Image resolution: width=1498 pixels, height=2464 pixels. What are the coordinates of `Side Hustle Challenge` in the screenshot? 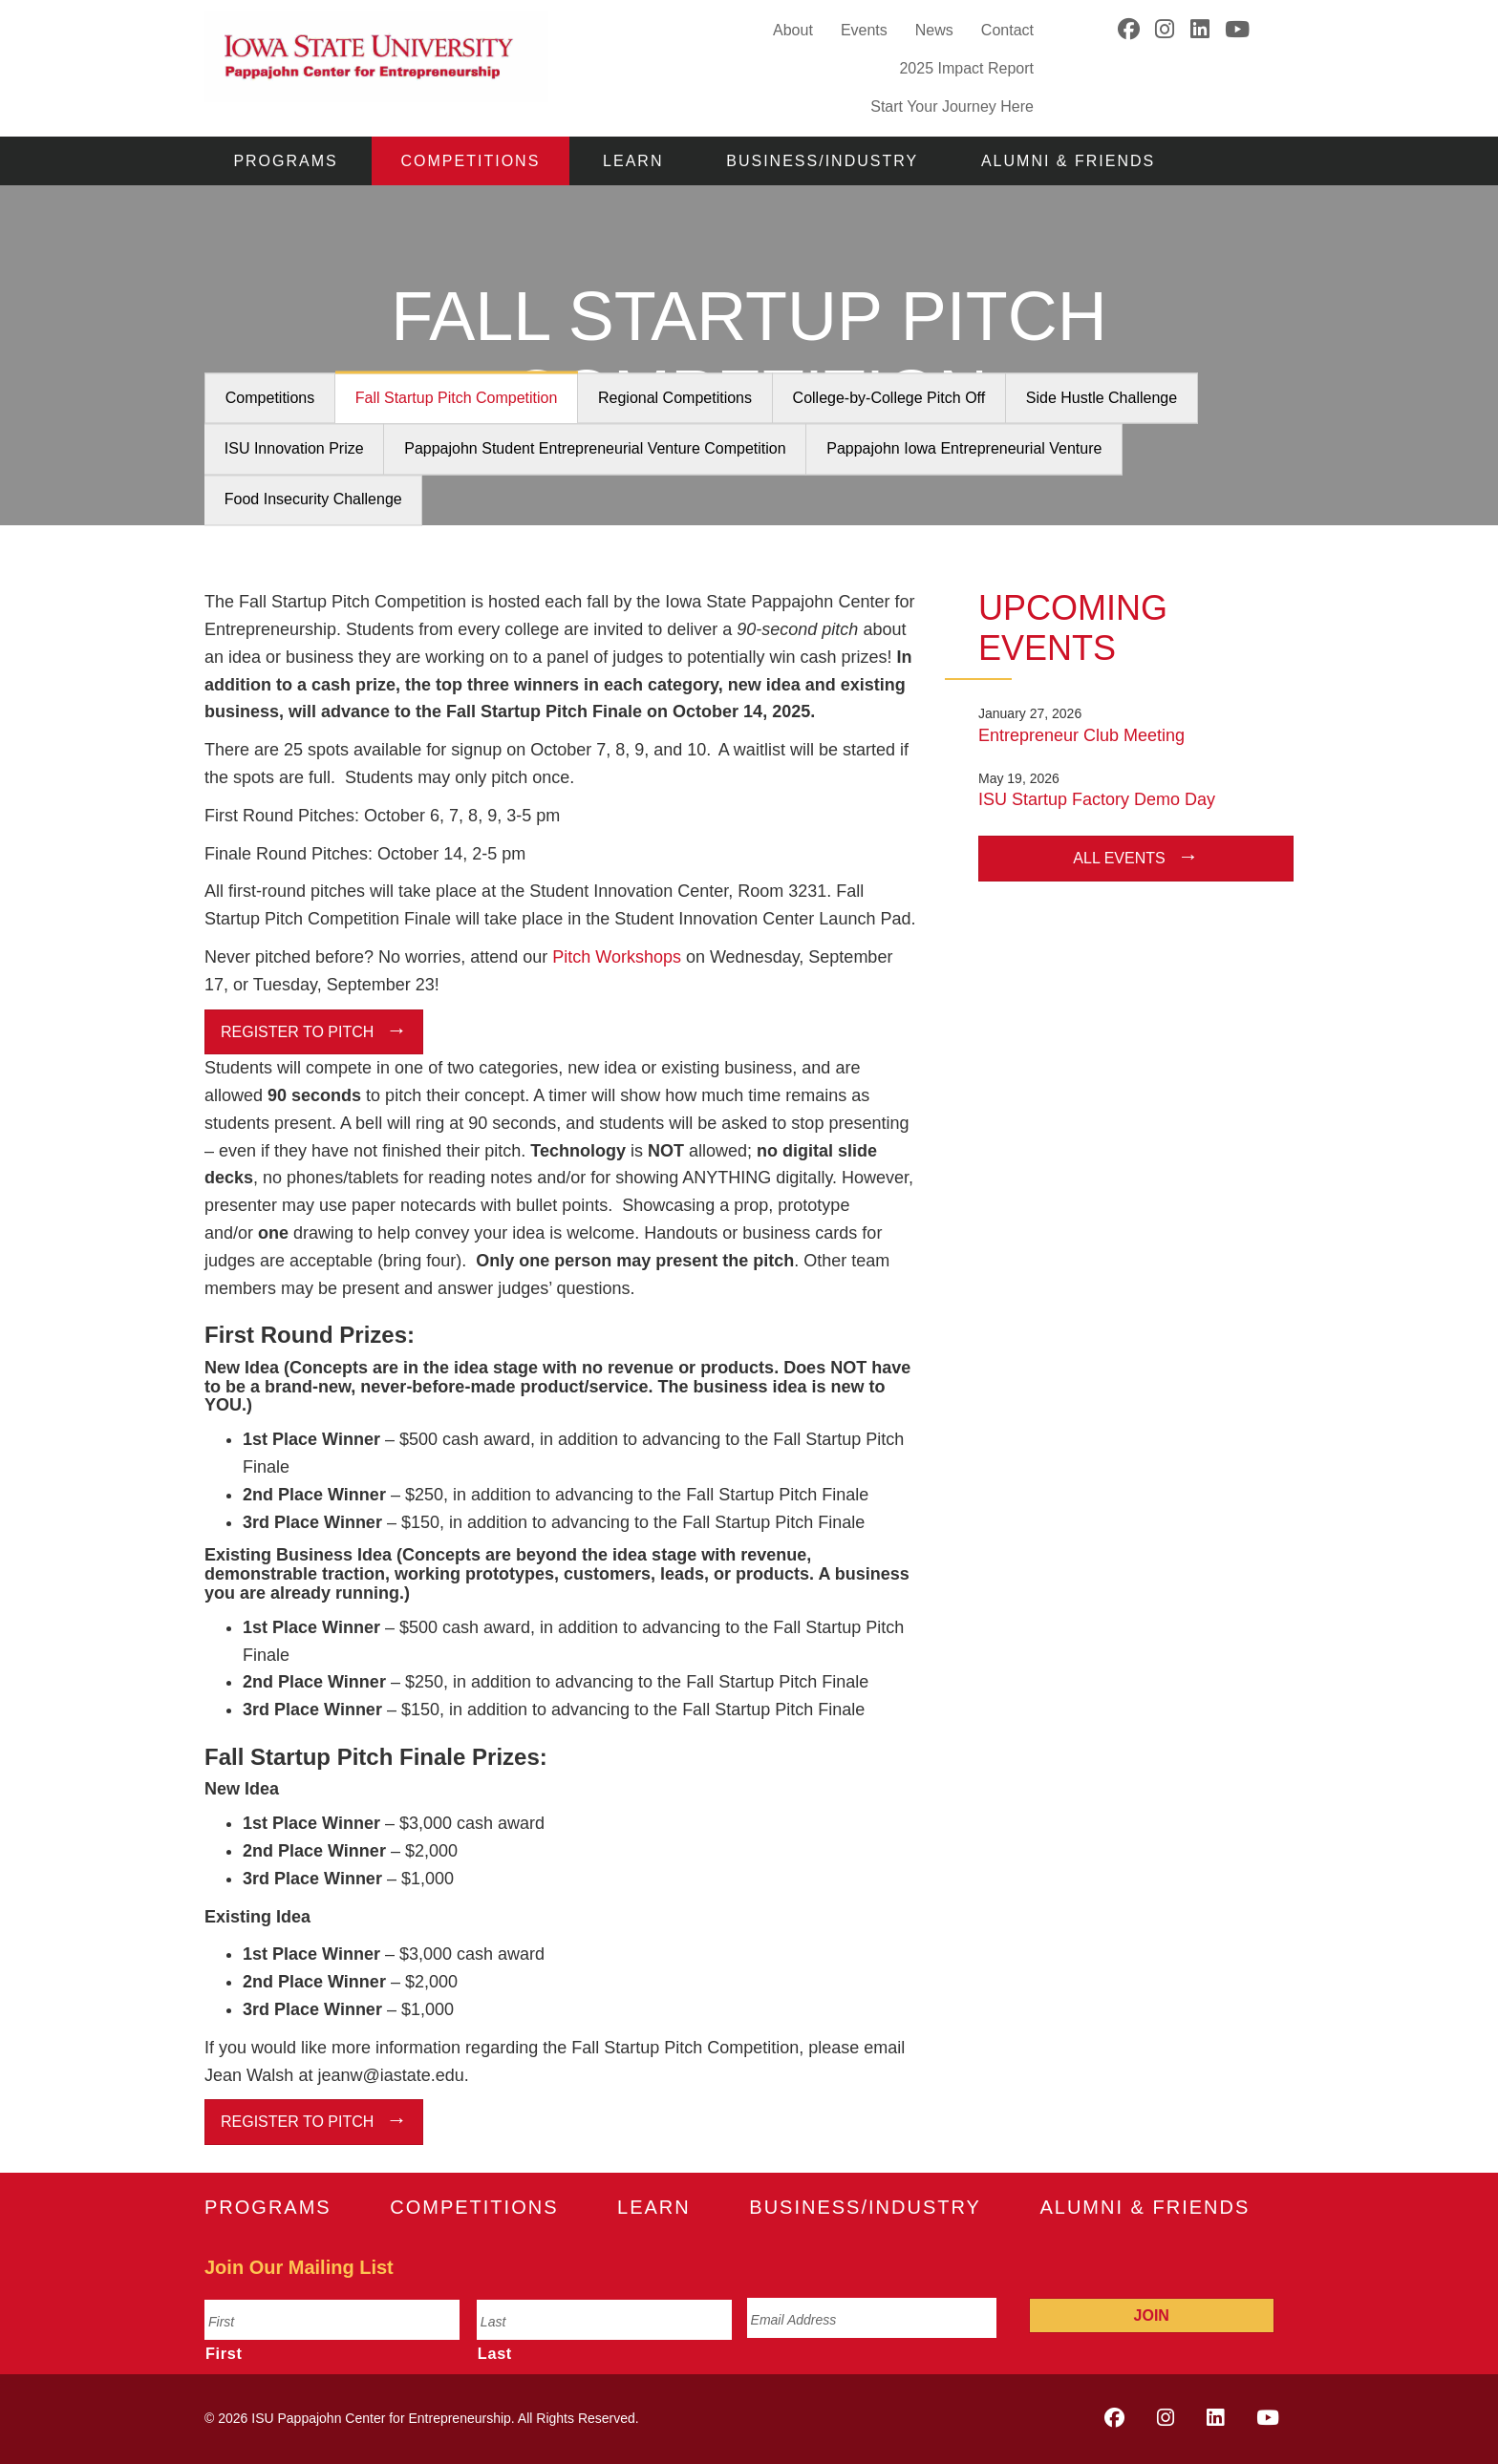 It's located at (1101, 399).